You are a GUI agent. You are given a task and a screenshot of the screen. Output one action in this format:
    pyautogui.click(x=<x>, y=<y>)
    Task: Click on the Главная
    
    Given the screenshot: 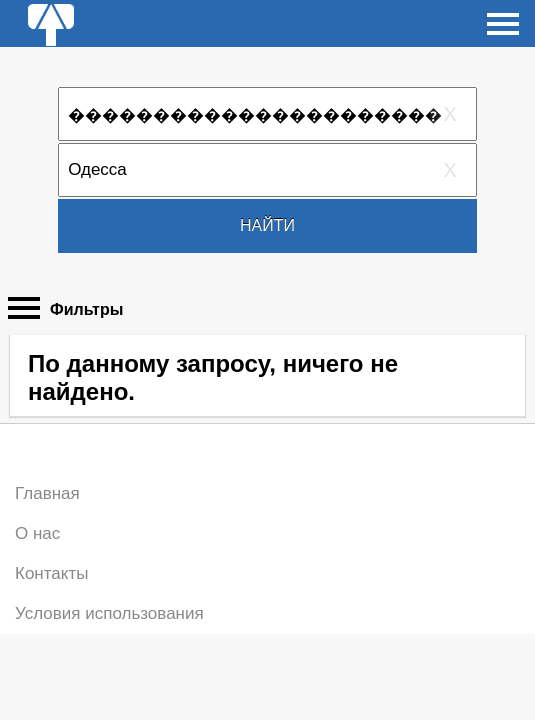 What is the action you would take?
    pyautogui.click(x=47, y=493)
    